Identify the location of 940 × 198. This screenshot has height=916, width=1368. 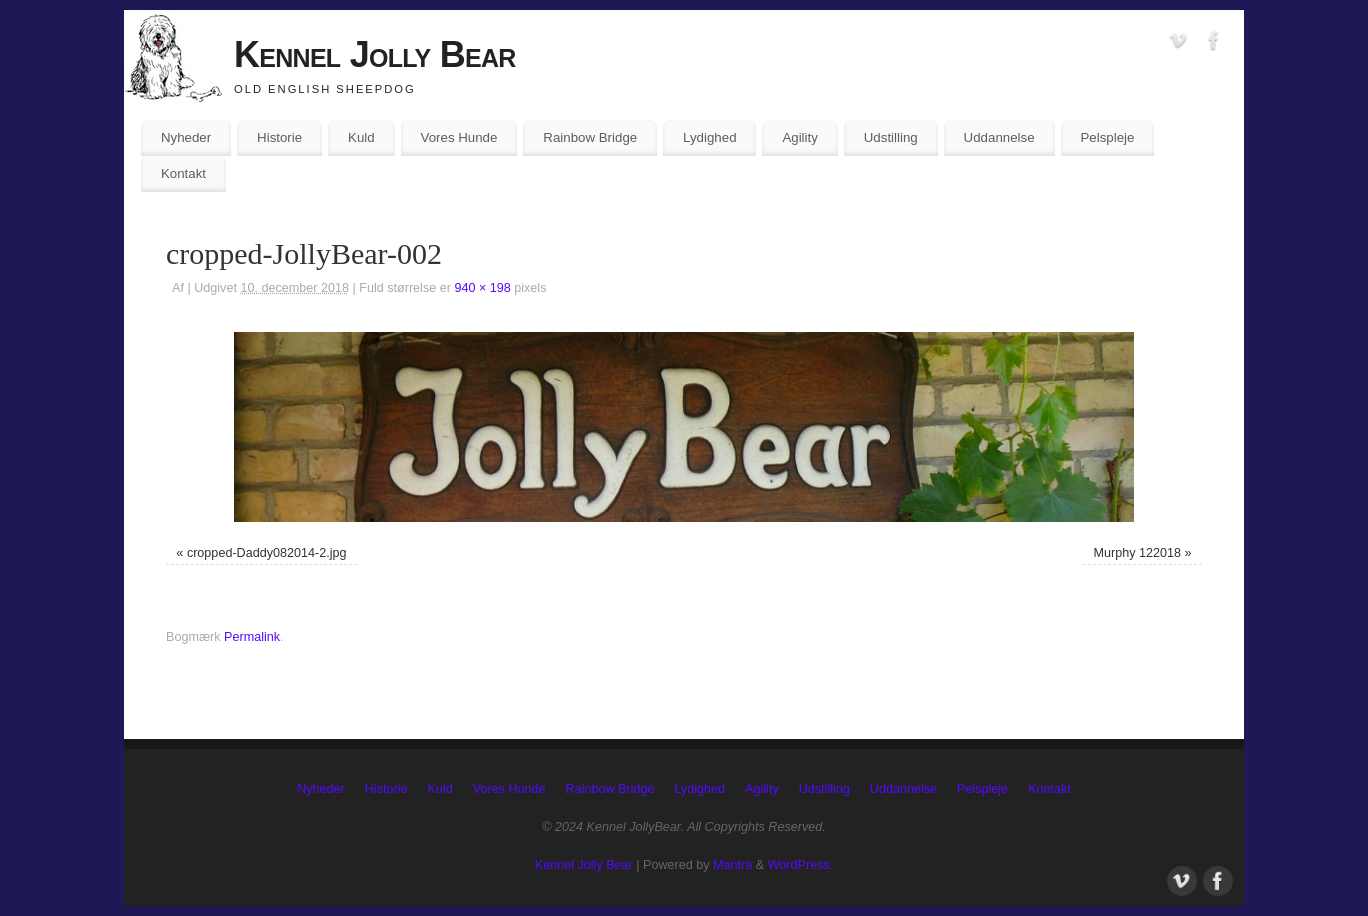
(482, 288).